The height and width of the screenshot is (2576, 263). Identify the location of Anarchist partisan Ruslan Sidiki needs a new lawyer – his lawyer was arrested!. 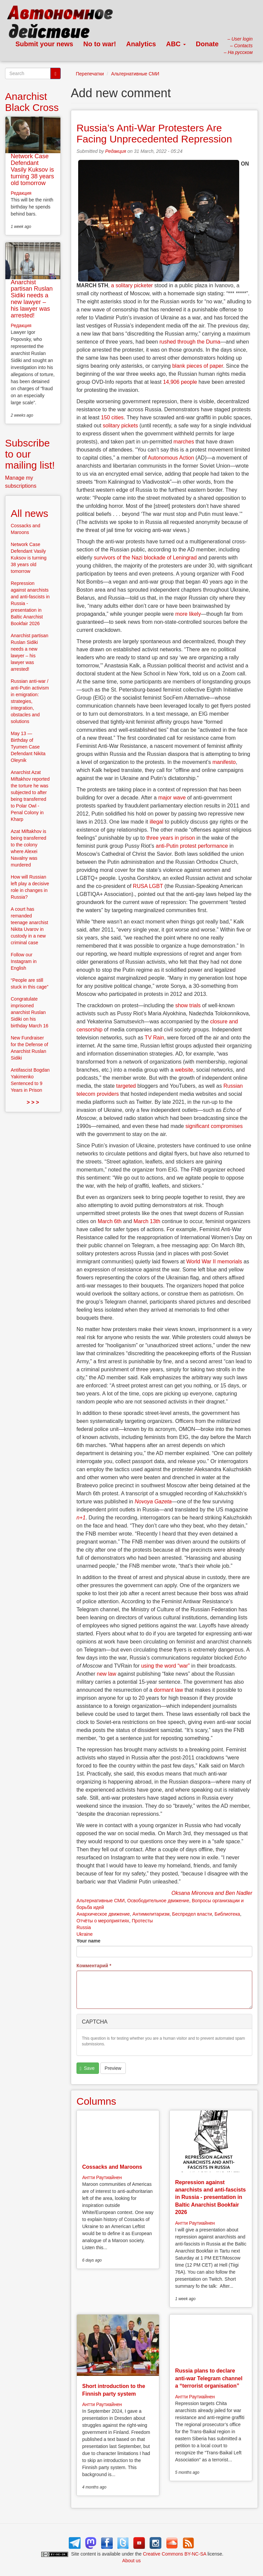
(32, 299).